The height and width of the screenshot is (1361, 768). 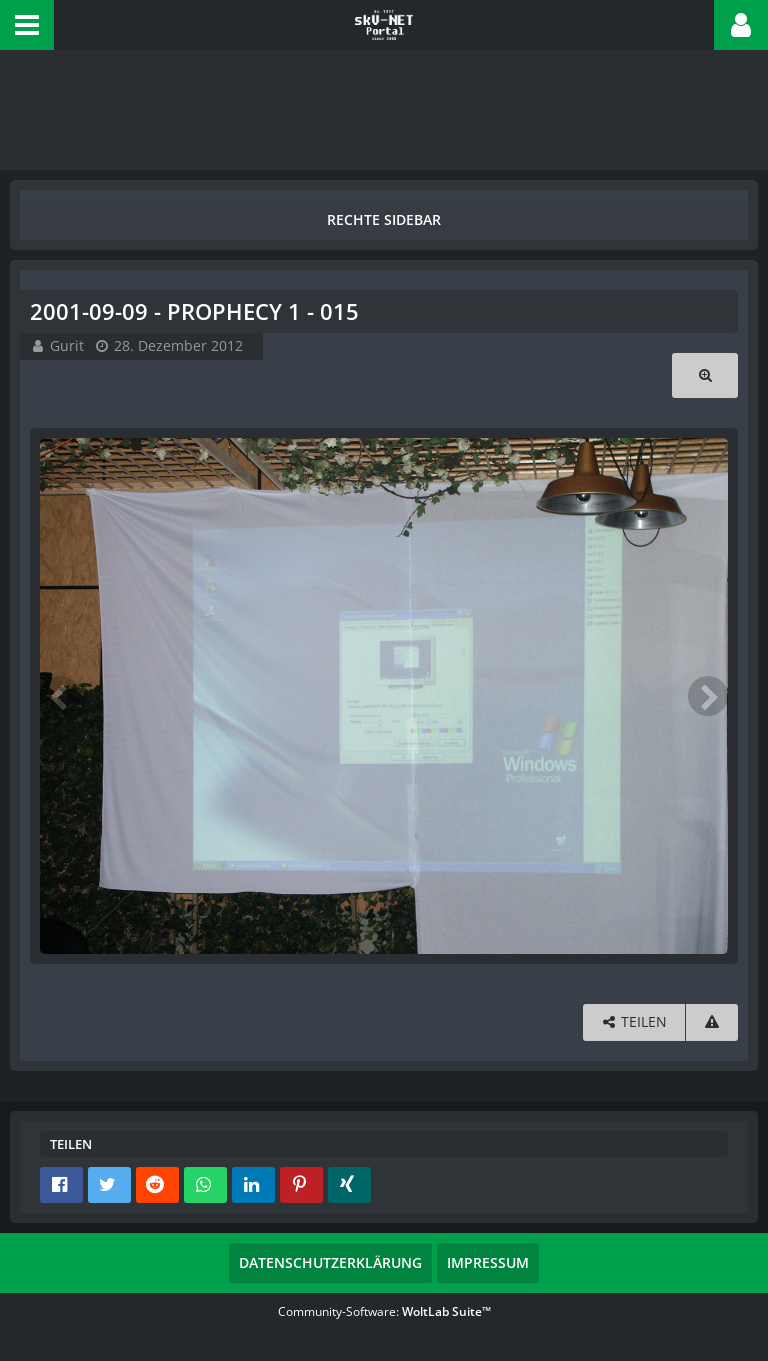 What do you see at coordinates (712, 1022) in the screenshot?
I see `[Inhalt melden]` at bounding box center [712, 1022].